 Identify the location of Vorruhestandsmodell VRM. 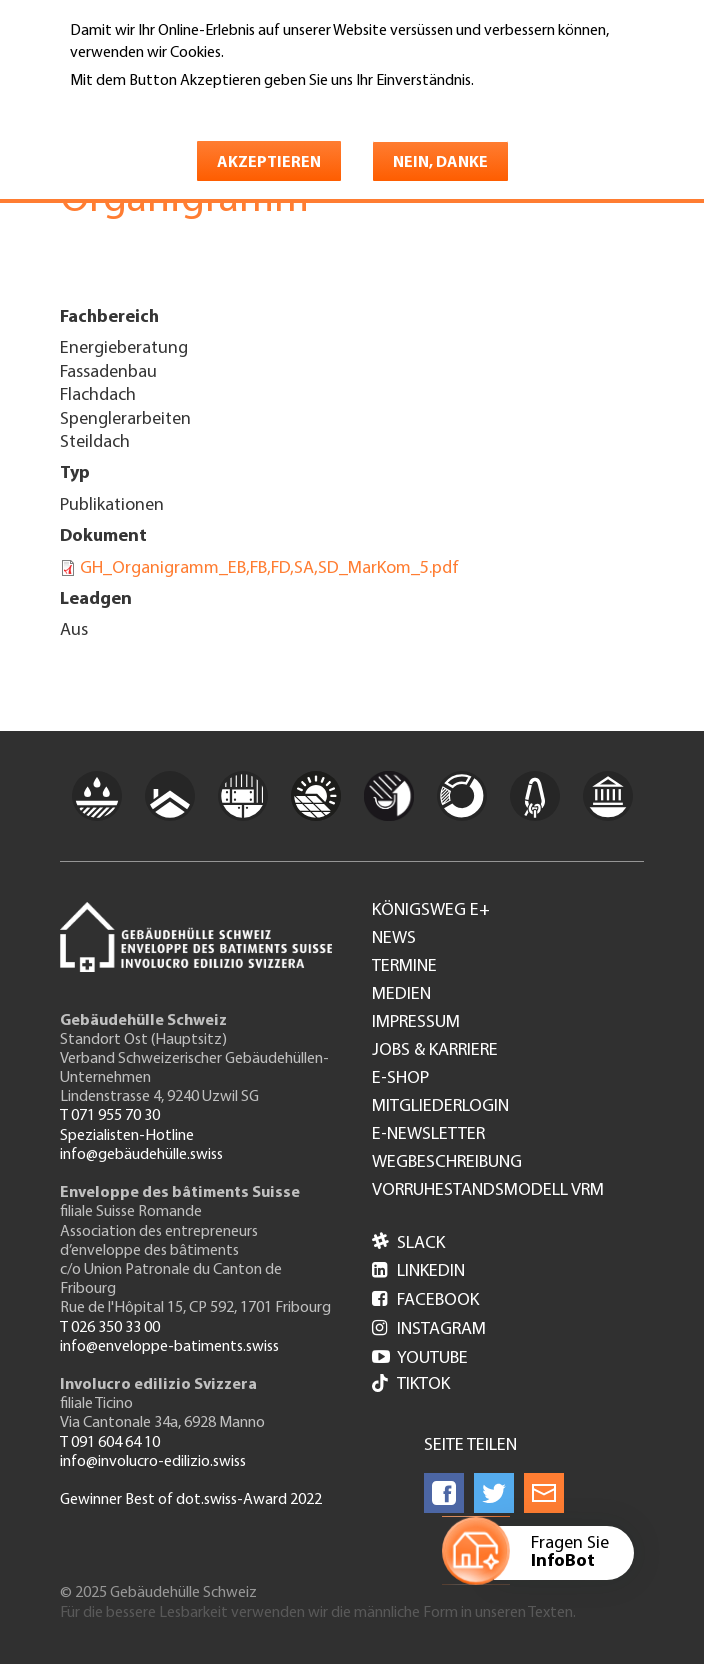
(488, 1191).